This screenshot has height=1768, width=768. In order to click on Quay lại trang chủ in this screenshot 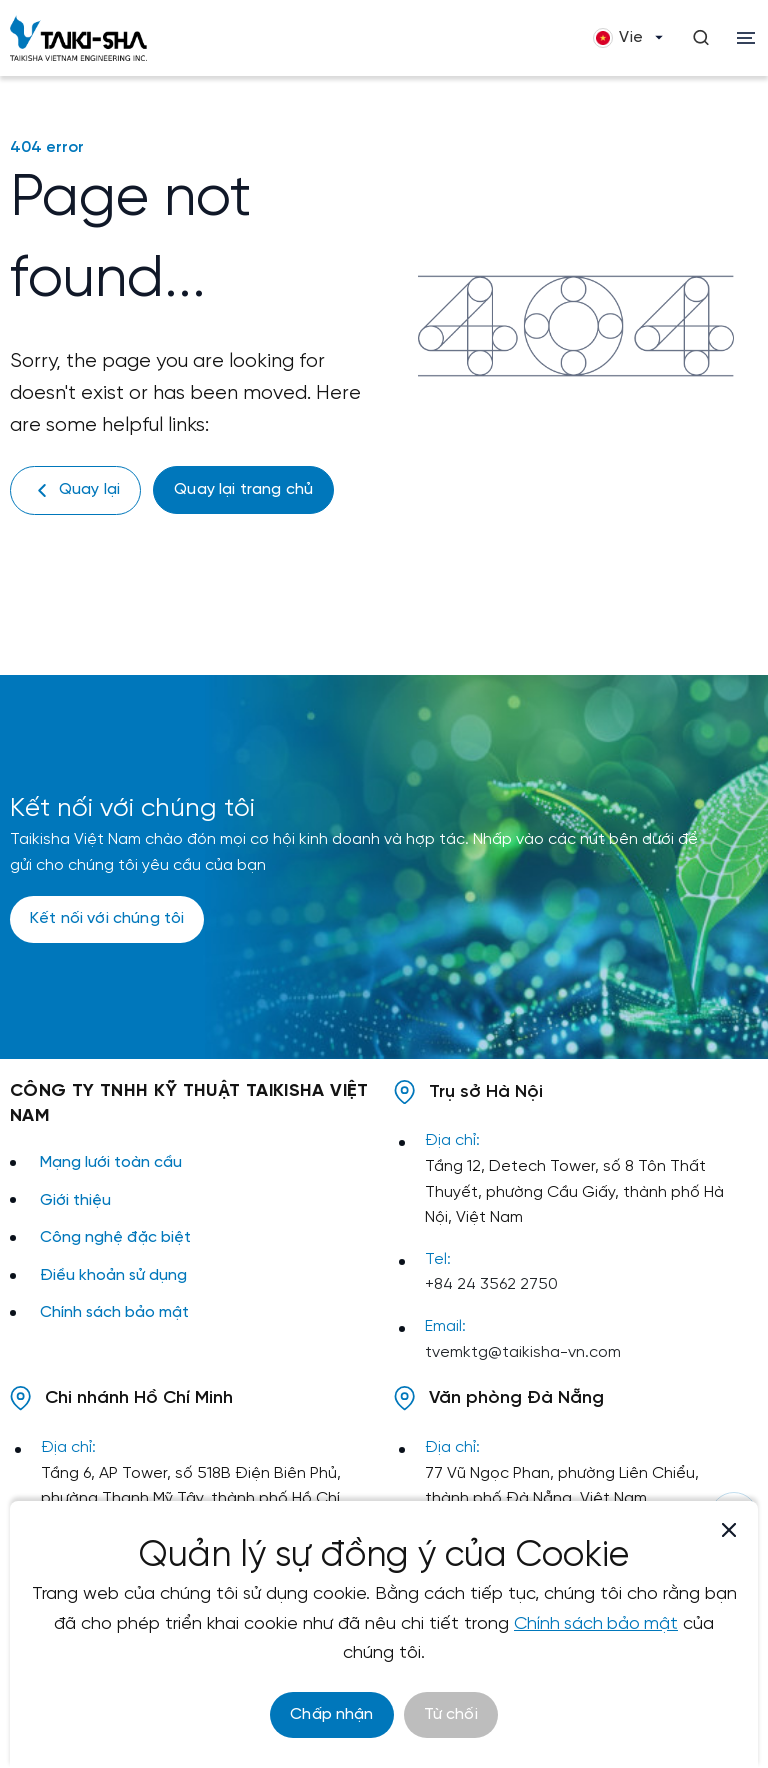, I will do `click(243, 489)`.